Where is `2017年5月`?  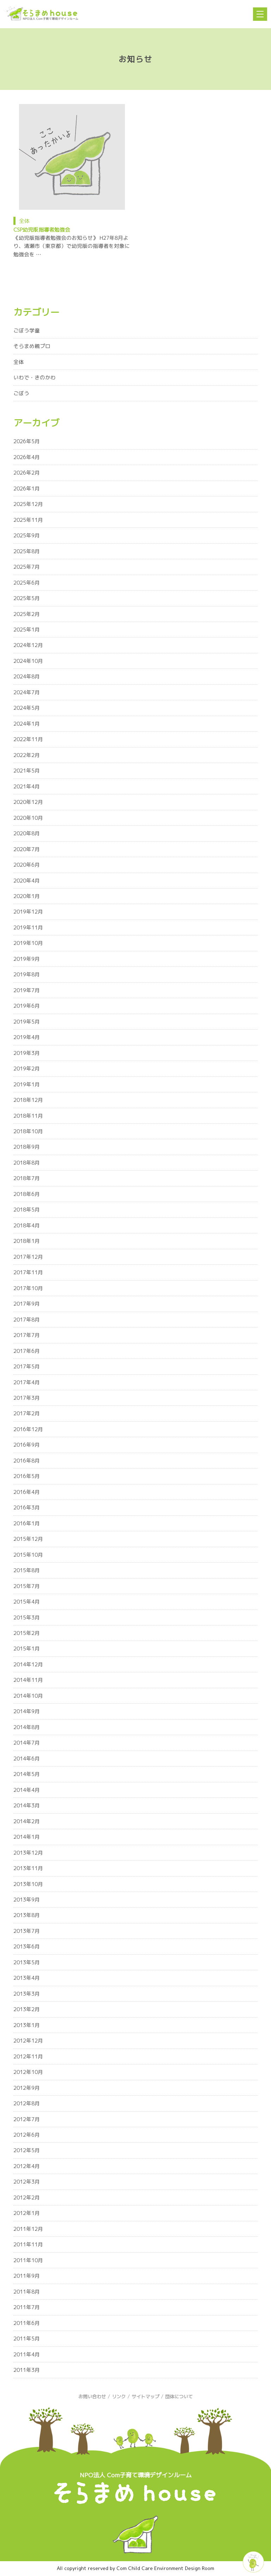 2017年5月 is located at coordinates (26, 1366).